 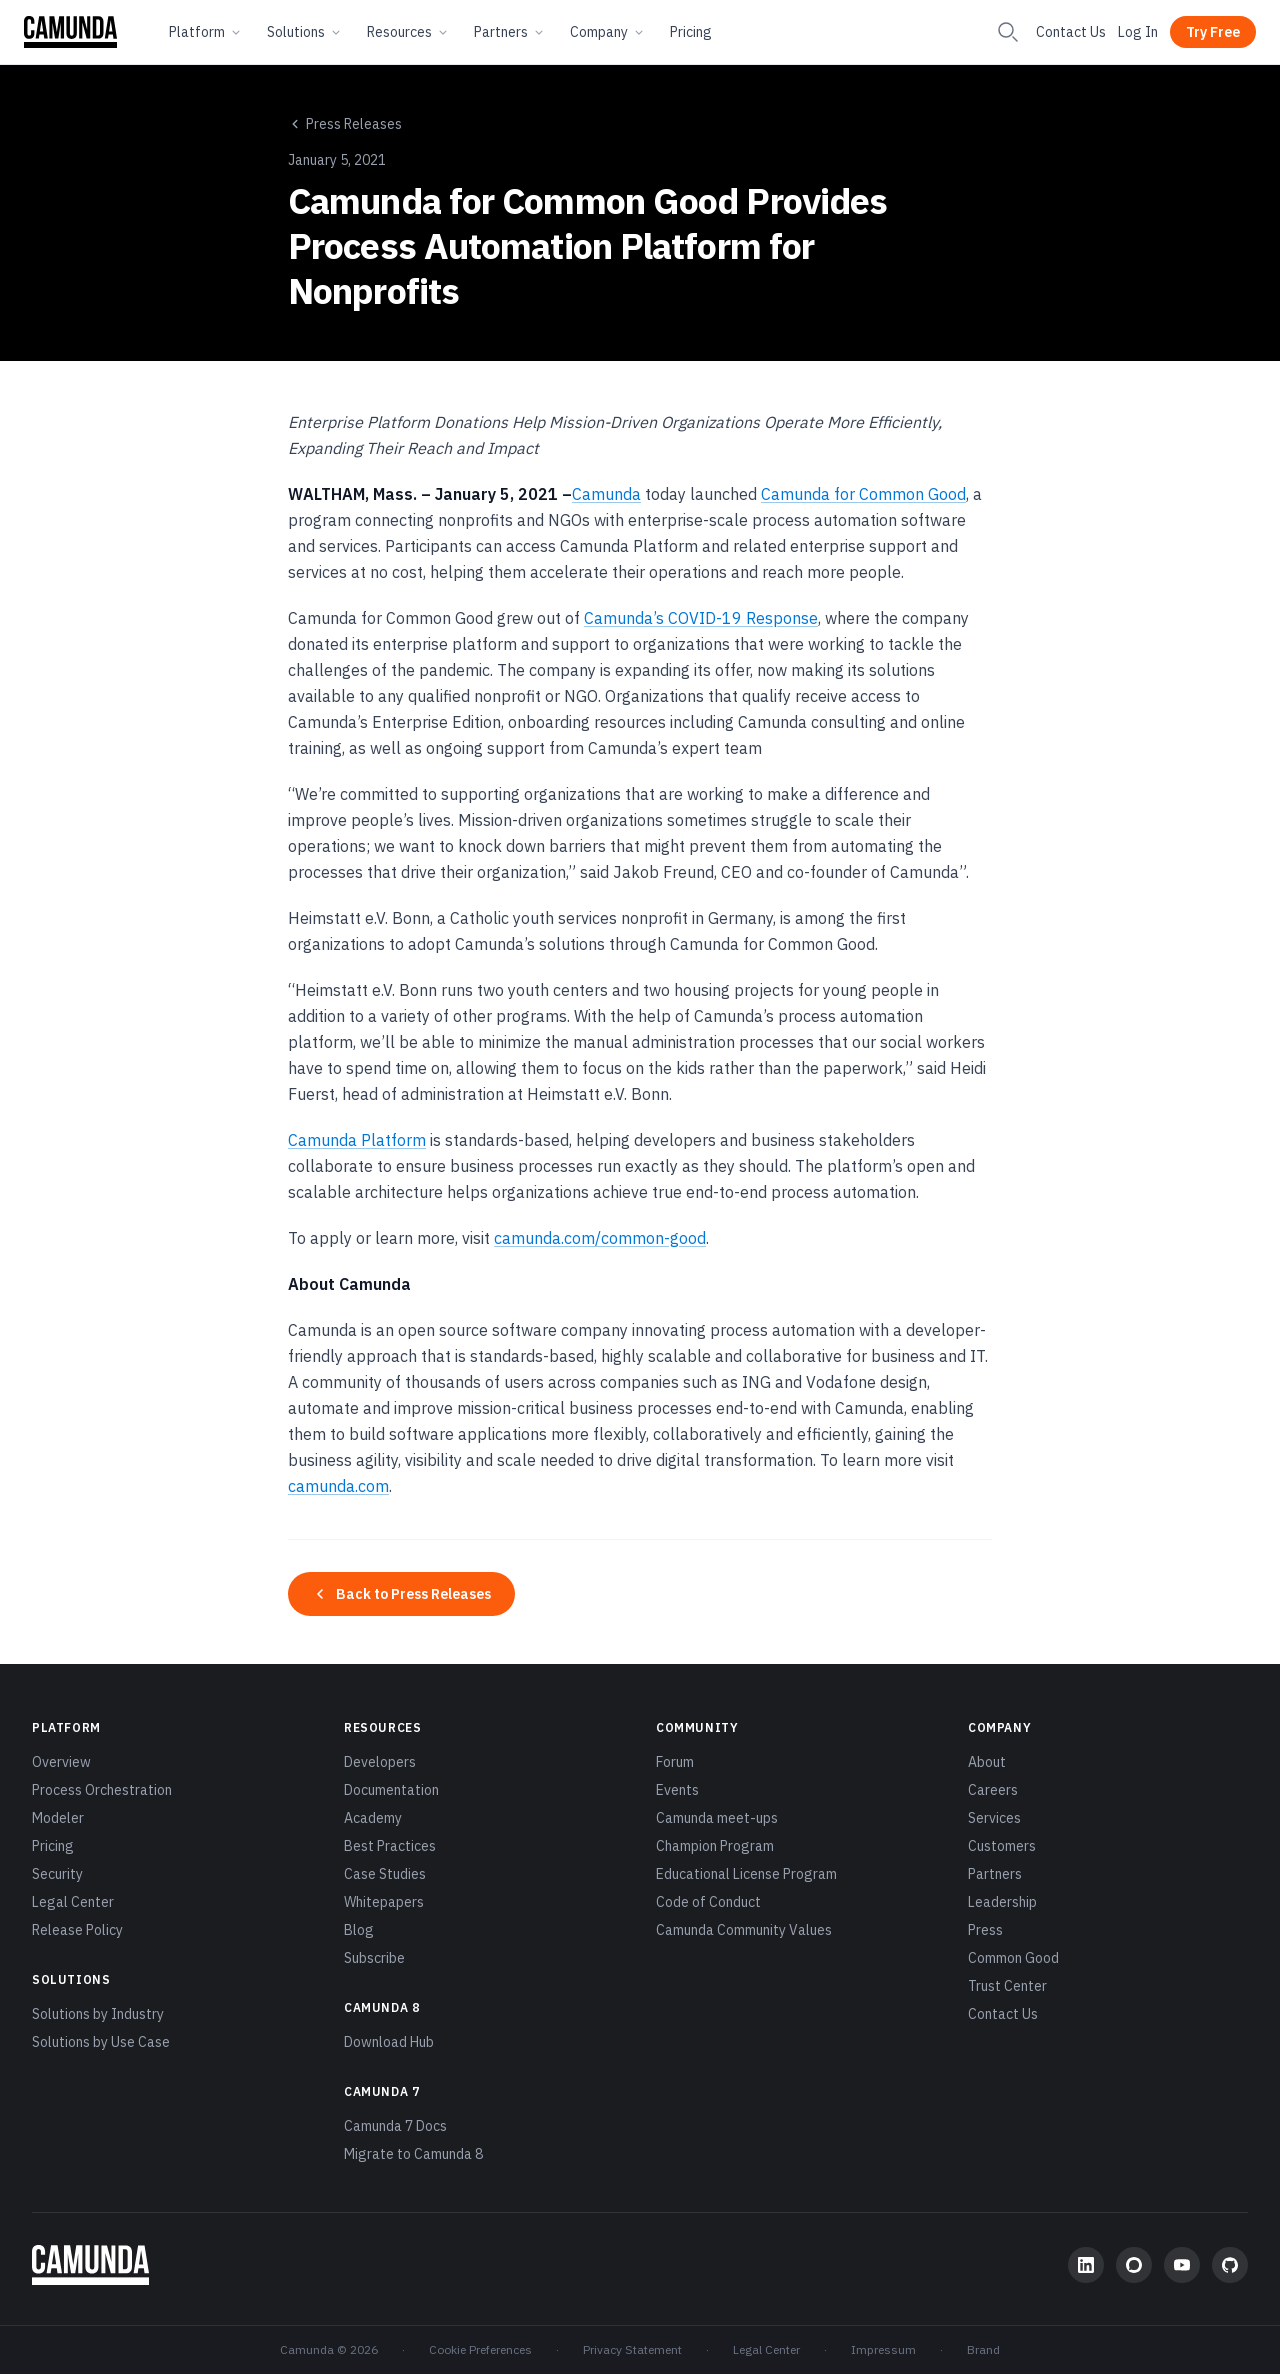 I want to click on Release Policy, so click(x=77, y=1930).